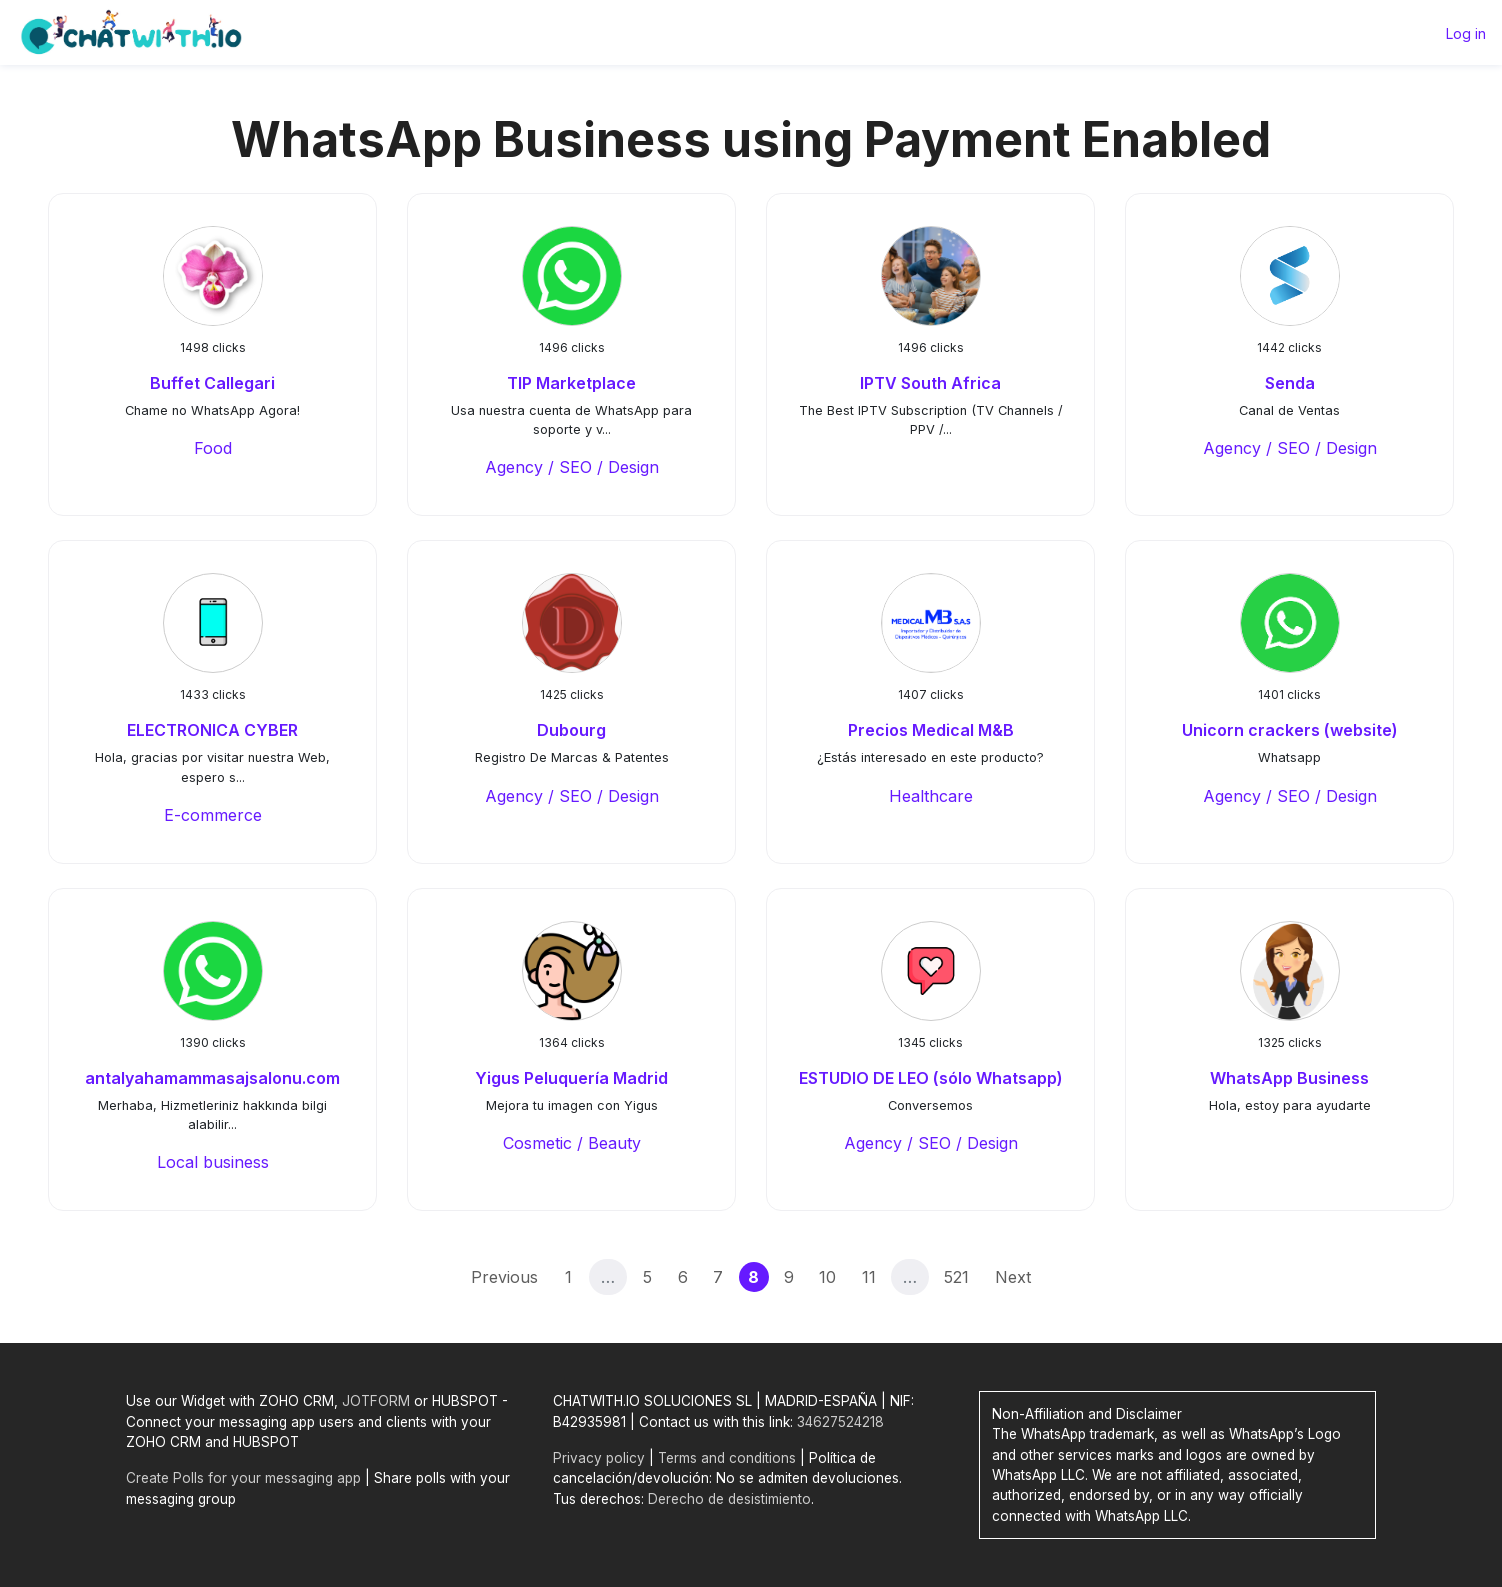 This screenshot has width=1502, height=1587. What do you see at coordinates (213, 1162) in the screenshot?
I see `Local business` at bounding box center [213, 1162].